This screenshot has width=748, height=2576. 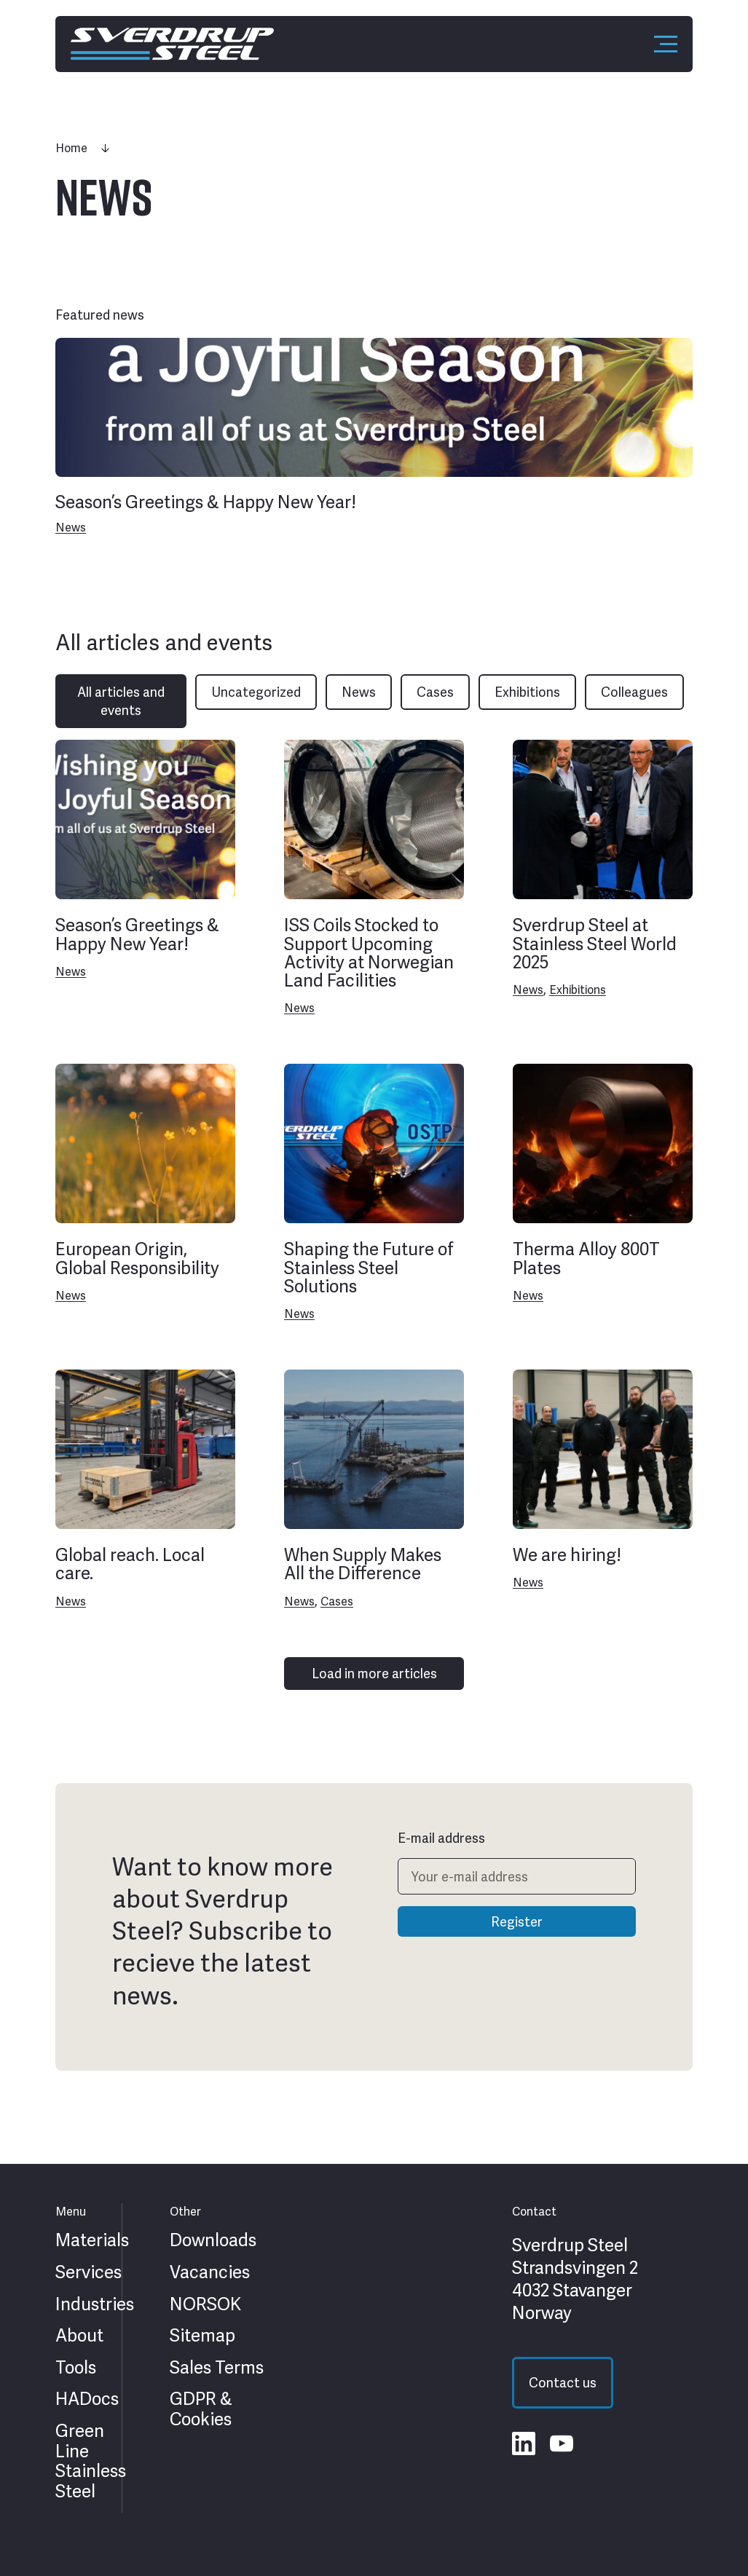 I want to click on Sales Terms, so click(x=217, y=2368).